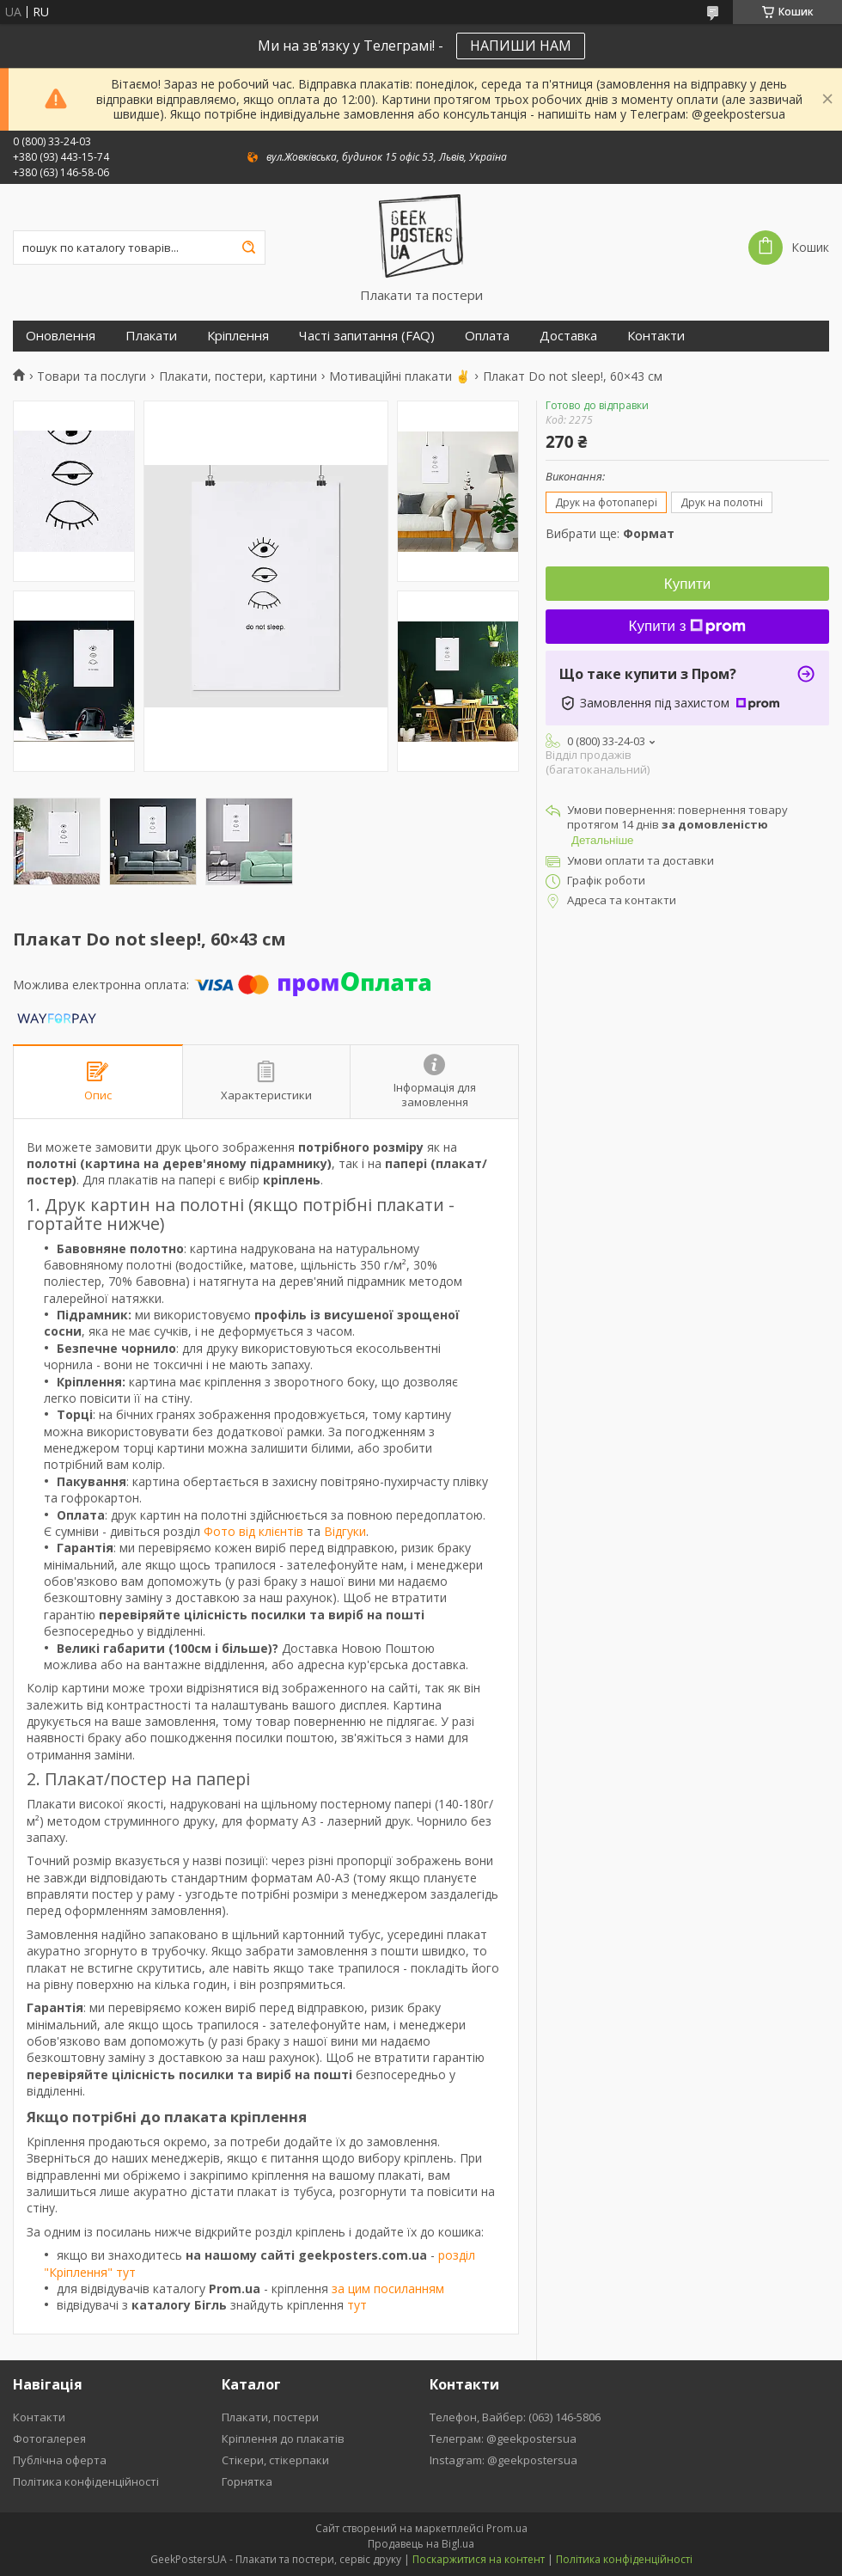 This screenshot has width=842, height=2576. I want to click on тут, so click(357, 2305).